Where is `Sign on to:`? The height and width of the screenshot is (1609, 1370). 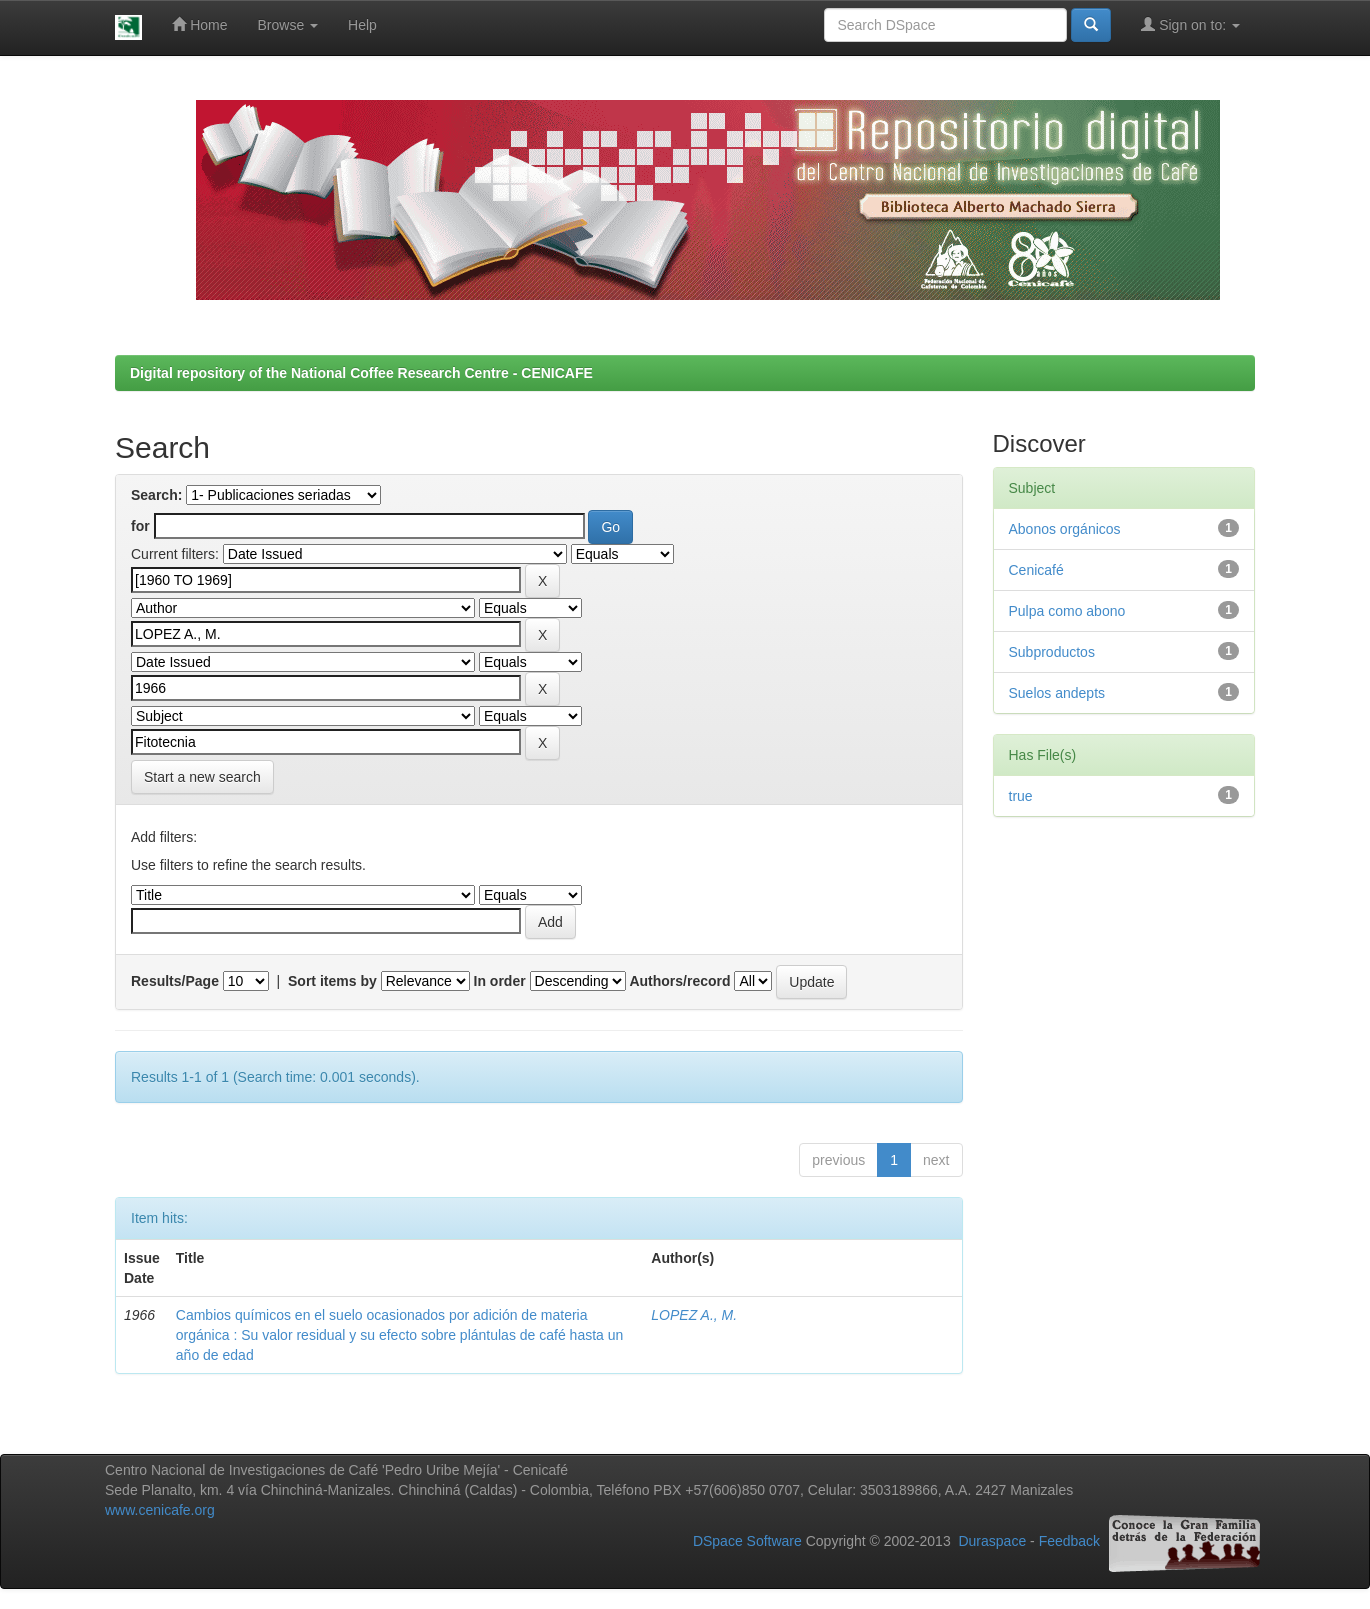
Sign on to: is located at coordinates (1190, 24).